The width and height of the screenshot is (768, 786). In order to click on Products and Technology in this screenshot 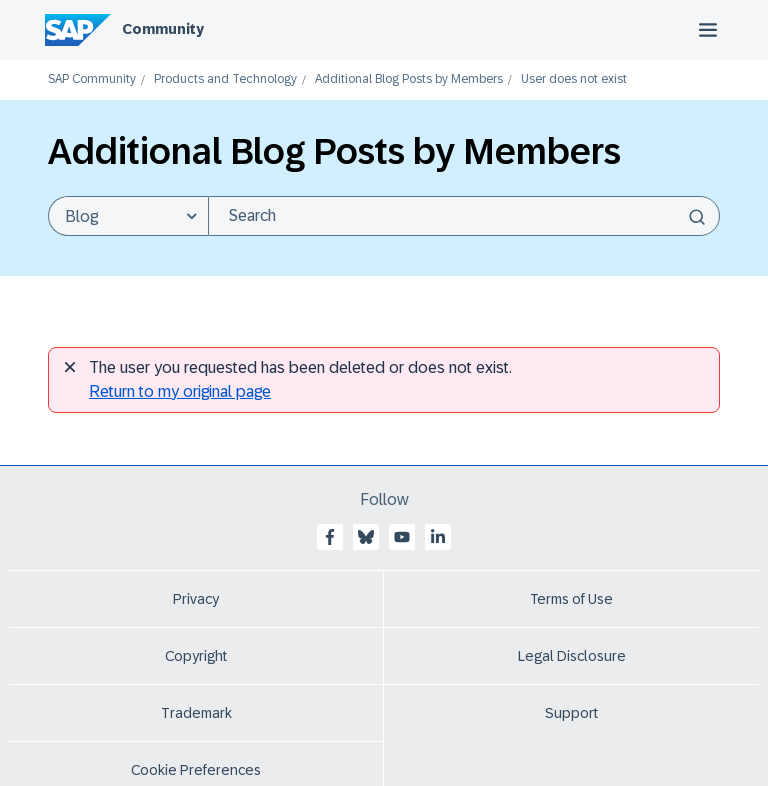, I will do `click(225, 79)`.